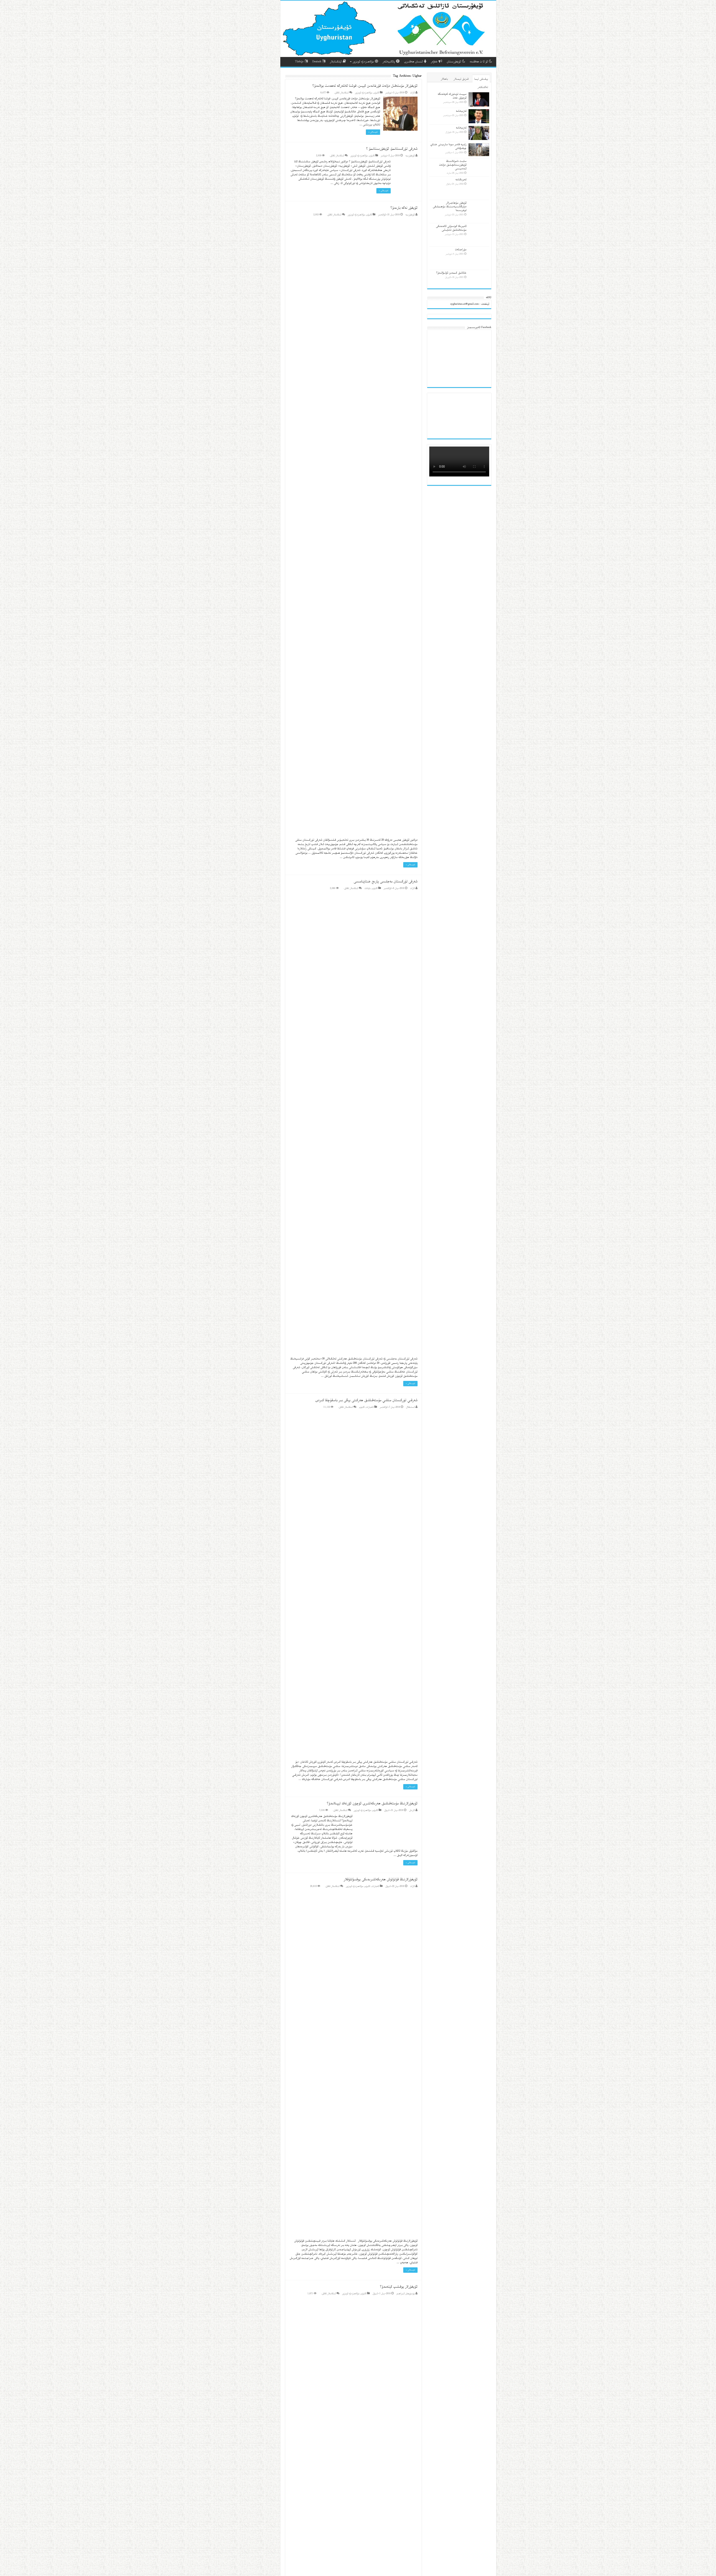 The height and width of the screenshot is (2576, 716). I want to click on باھالار, so click(414, 79).